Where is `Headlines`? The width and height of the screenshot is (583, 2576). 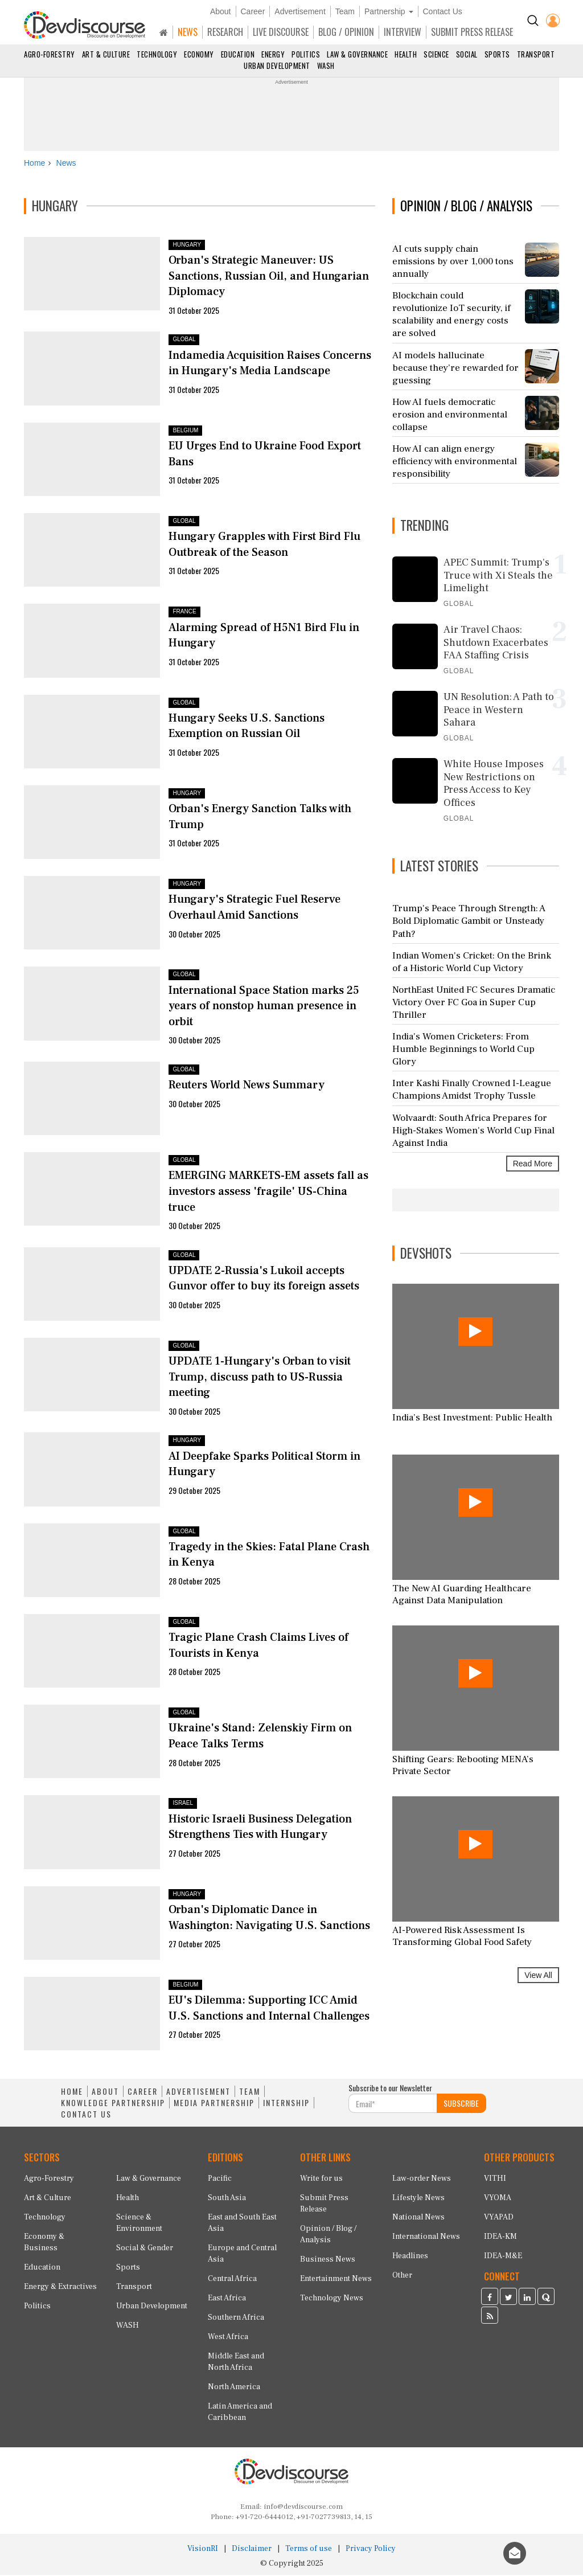
Headlines is located at coordinates (410, 2257).